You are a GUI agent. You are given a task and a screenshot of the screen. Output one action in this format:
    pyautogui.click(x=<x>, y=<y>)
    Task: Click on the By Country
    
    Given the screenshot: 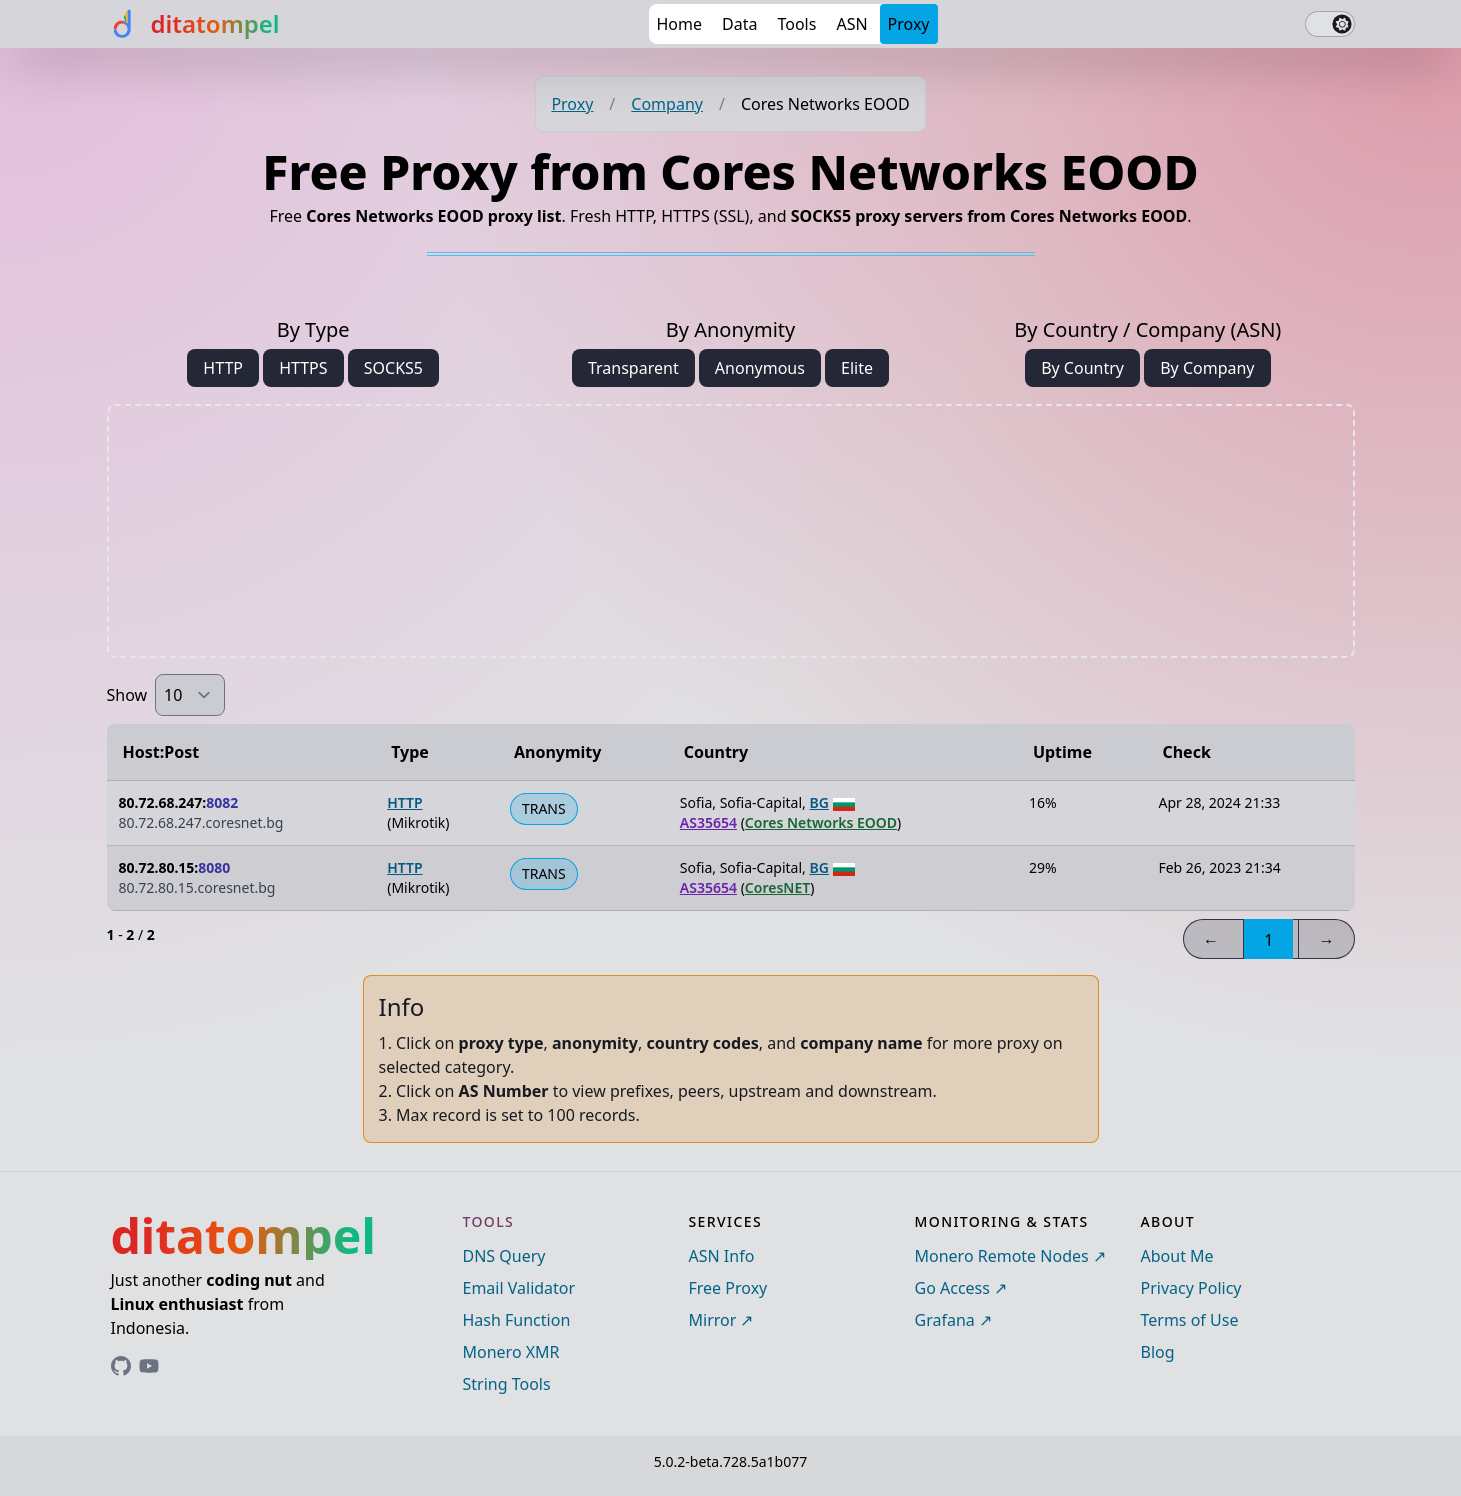 What is the action you would take?
    pyautogui.click(x=1082, y=368)
    